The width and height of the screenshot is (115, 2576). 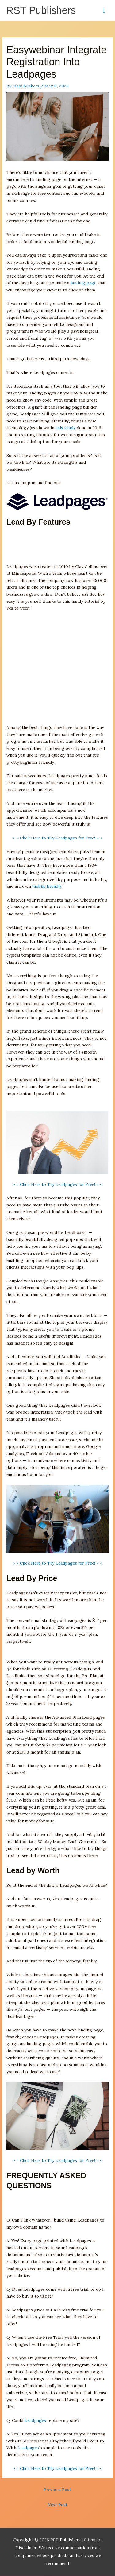 What do you see at coordinates (93, 2539) in the screenshot?
I see `Sitemap` at bounding box center [93, 2539].